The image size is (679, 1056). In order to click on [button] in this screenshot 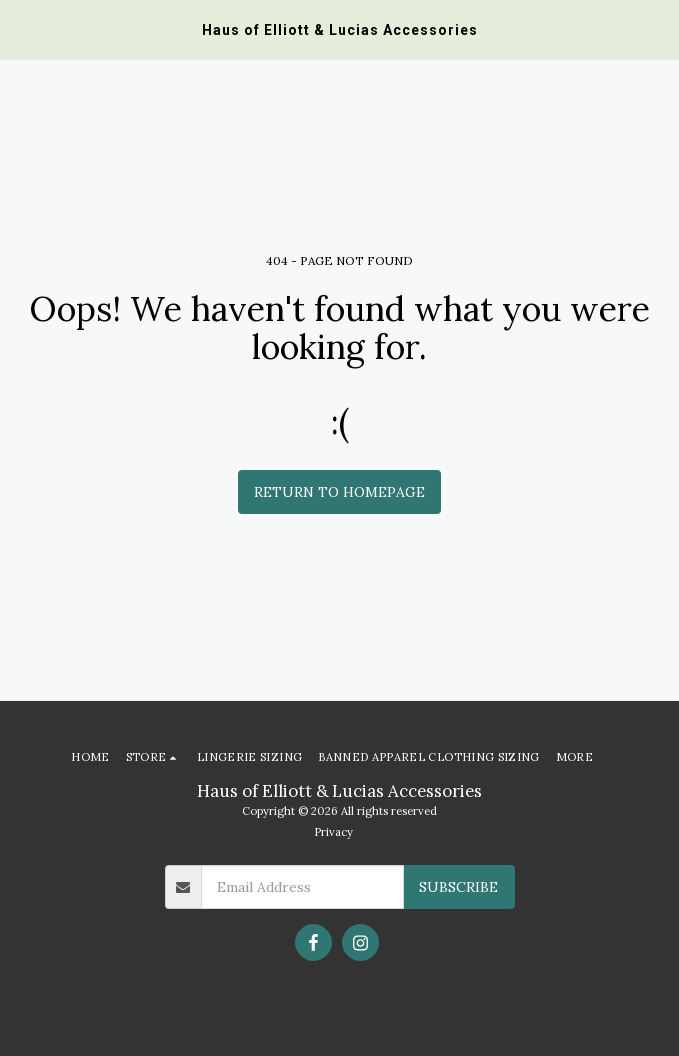, I will do `click(22, 28)`.